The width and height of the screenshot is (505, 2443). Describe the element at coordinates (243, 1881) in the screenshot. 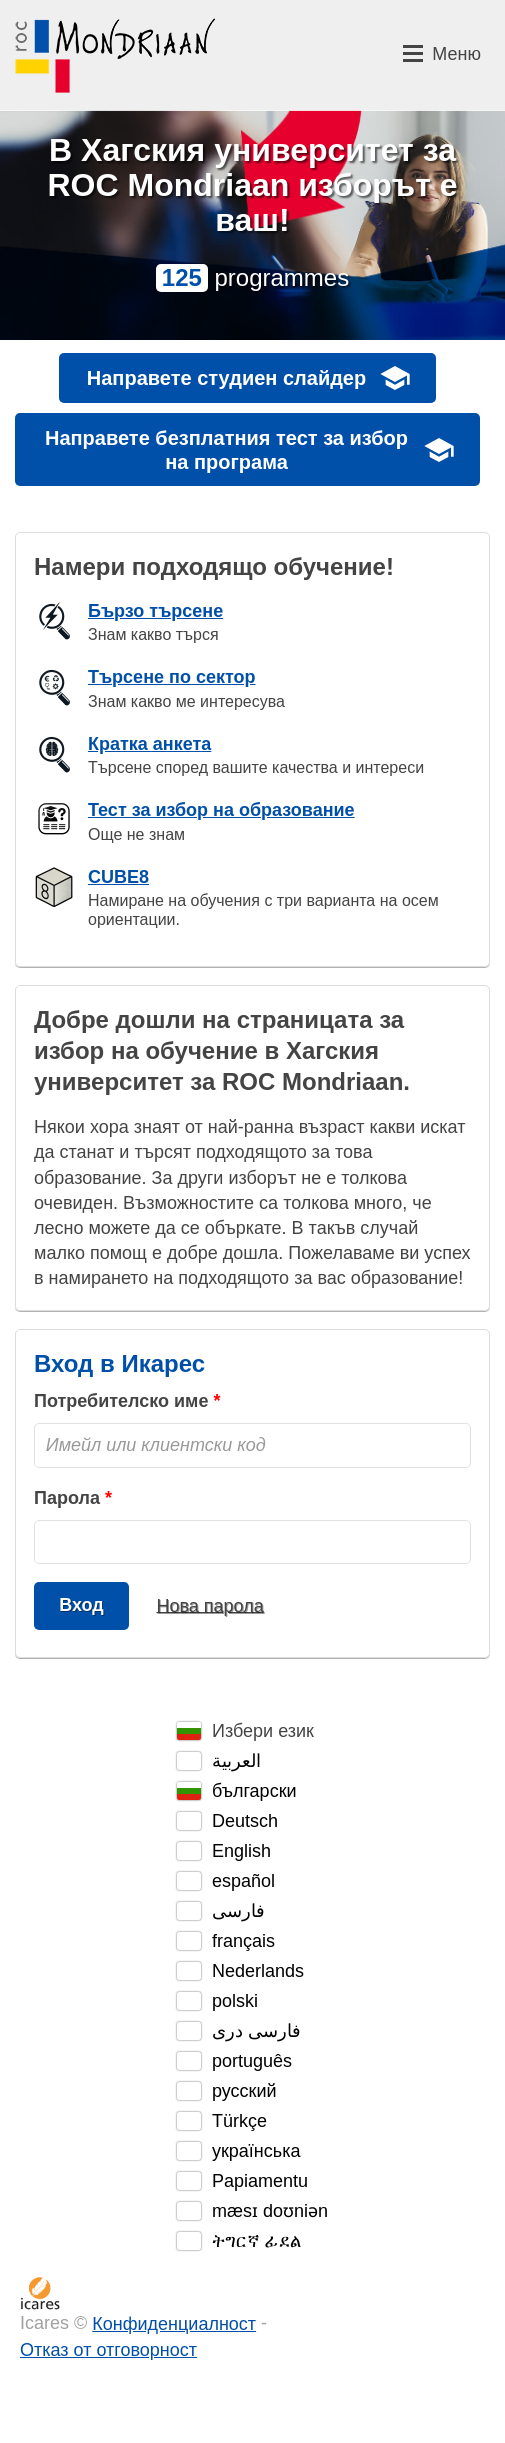

I see `español` at that location.